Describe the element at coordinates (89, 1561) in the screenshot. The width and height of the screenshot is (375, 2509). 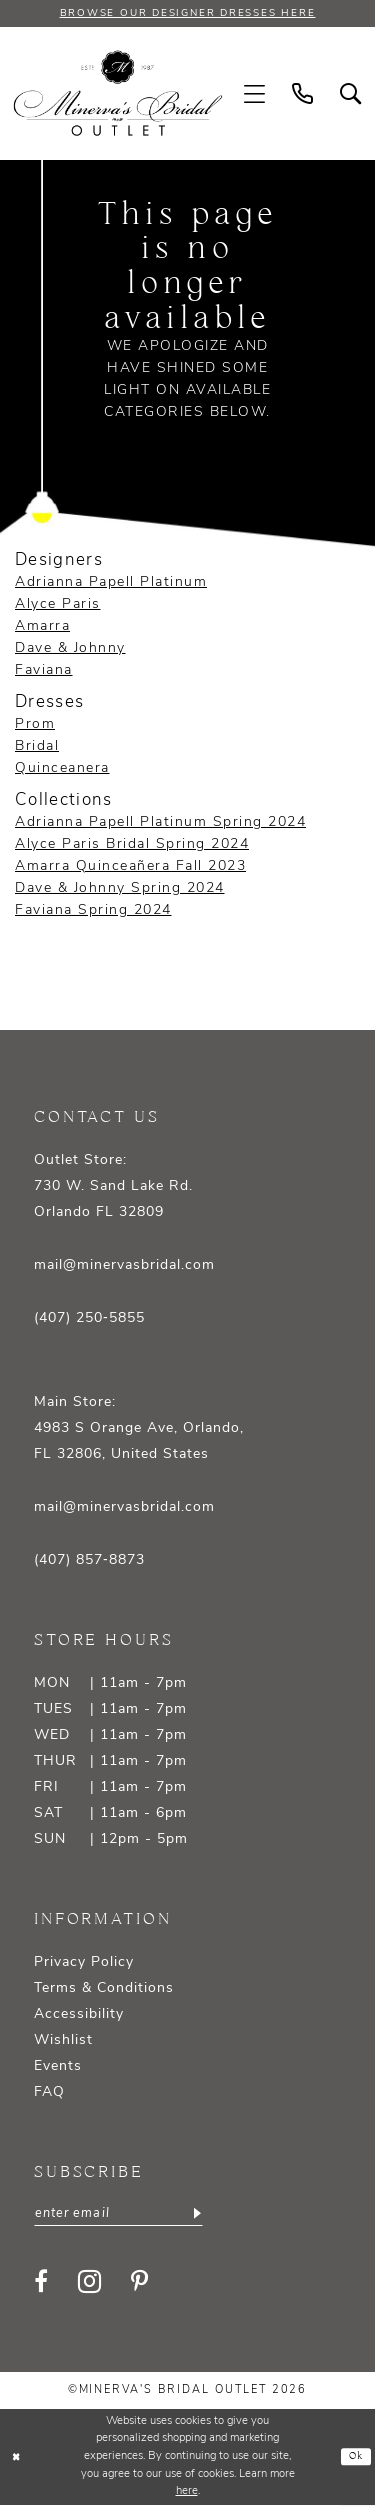
I see `(407) 857‑8873` at that location.